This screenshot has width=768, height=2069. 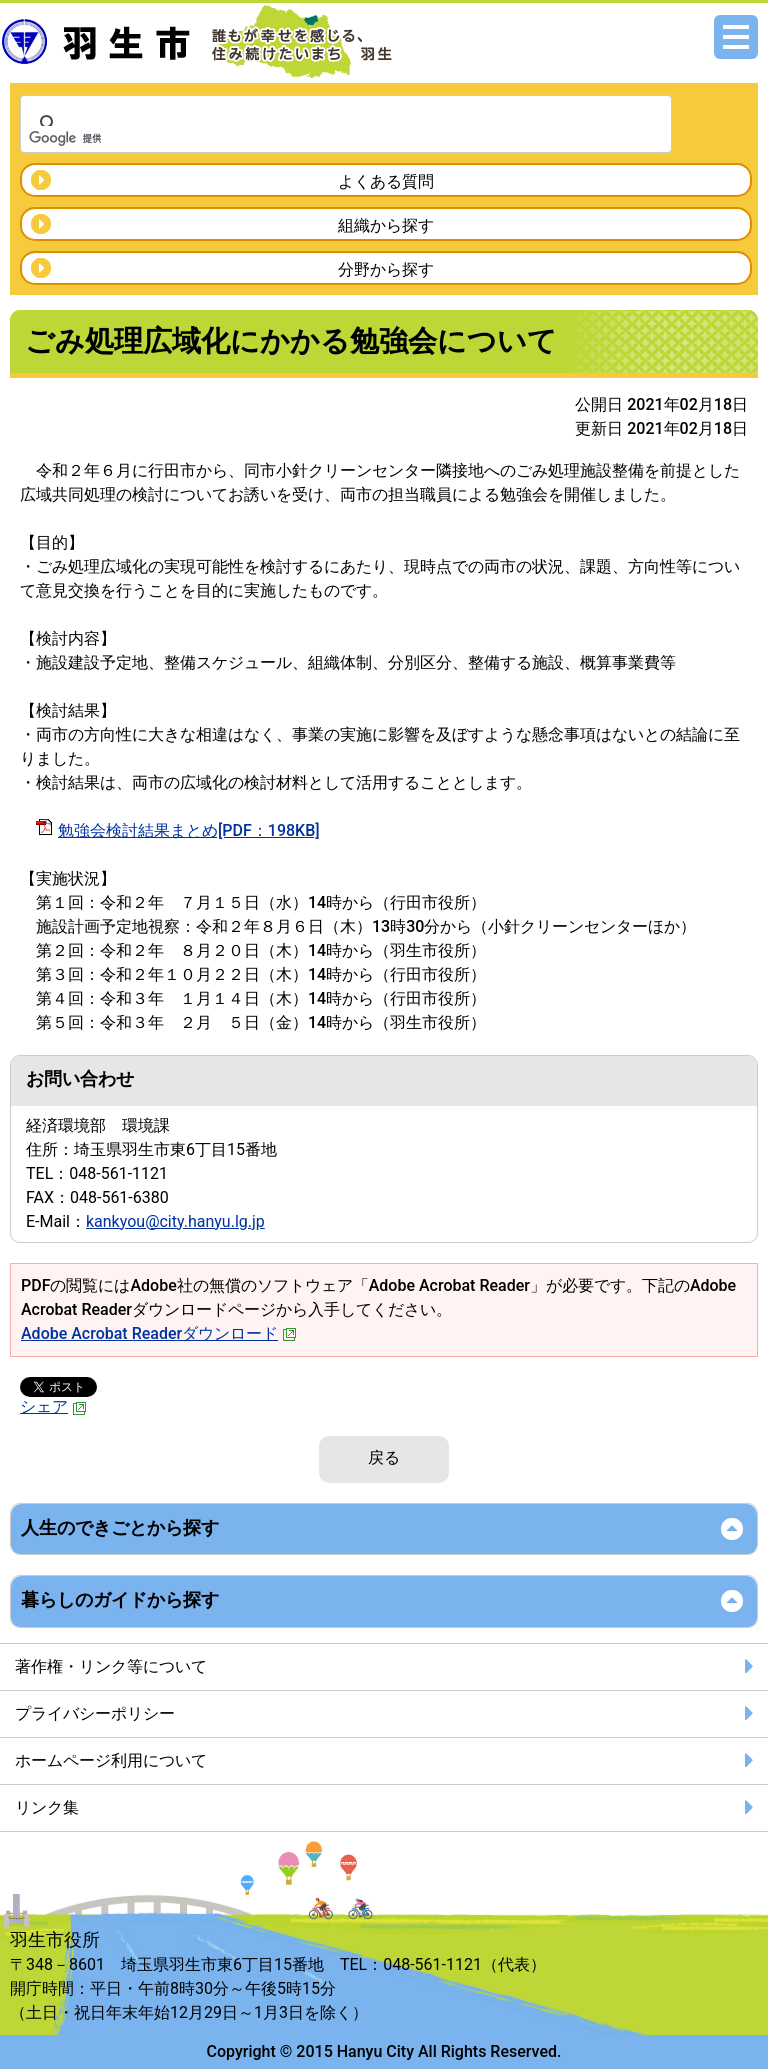 I want to click on 著作権・リンク等について, so click(x=111, y=1666).